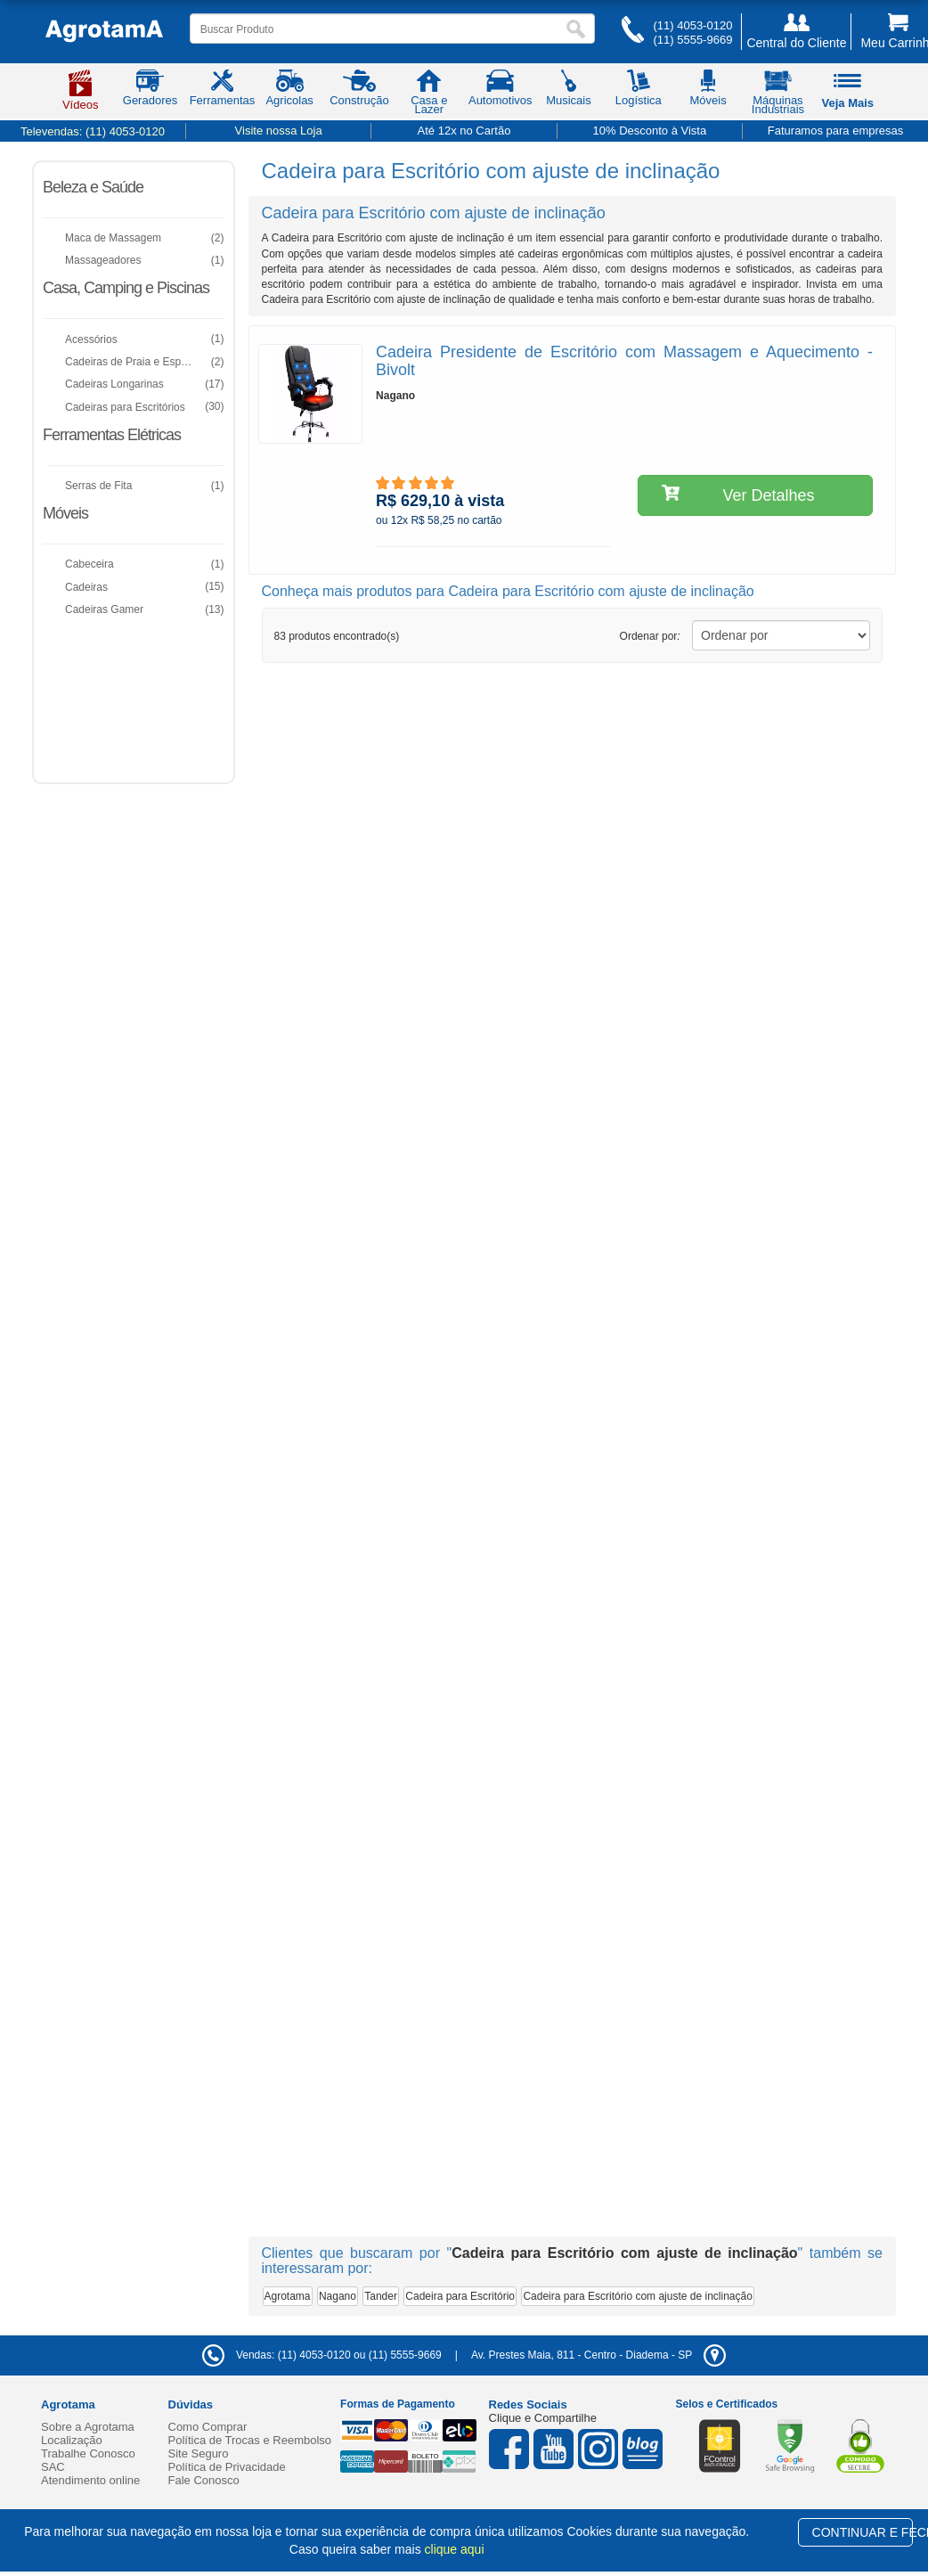 This screenshot has height=2576, width=928. What do you see at coordinates (322, 2355) in the screenshot?
I see `Vendas: (11) 4053-0120 ou (11) 5555-9669` at bounding box center [322, 2355].